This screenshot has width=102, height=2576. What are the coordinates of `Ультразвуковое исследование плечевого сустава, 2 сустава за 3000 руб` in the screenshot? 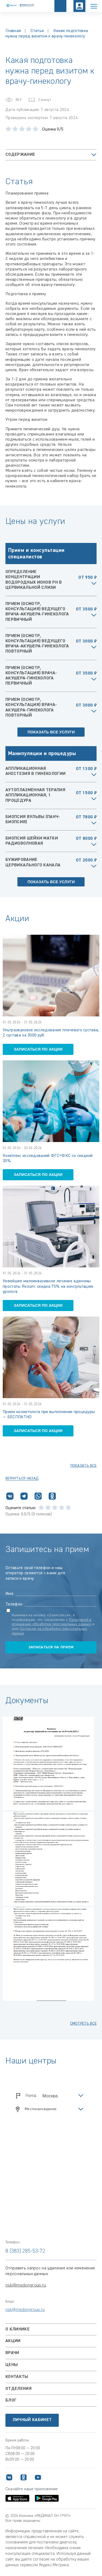 It's located at (51, 1033).